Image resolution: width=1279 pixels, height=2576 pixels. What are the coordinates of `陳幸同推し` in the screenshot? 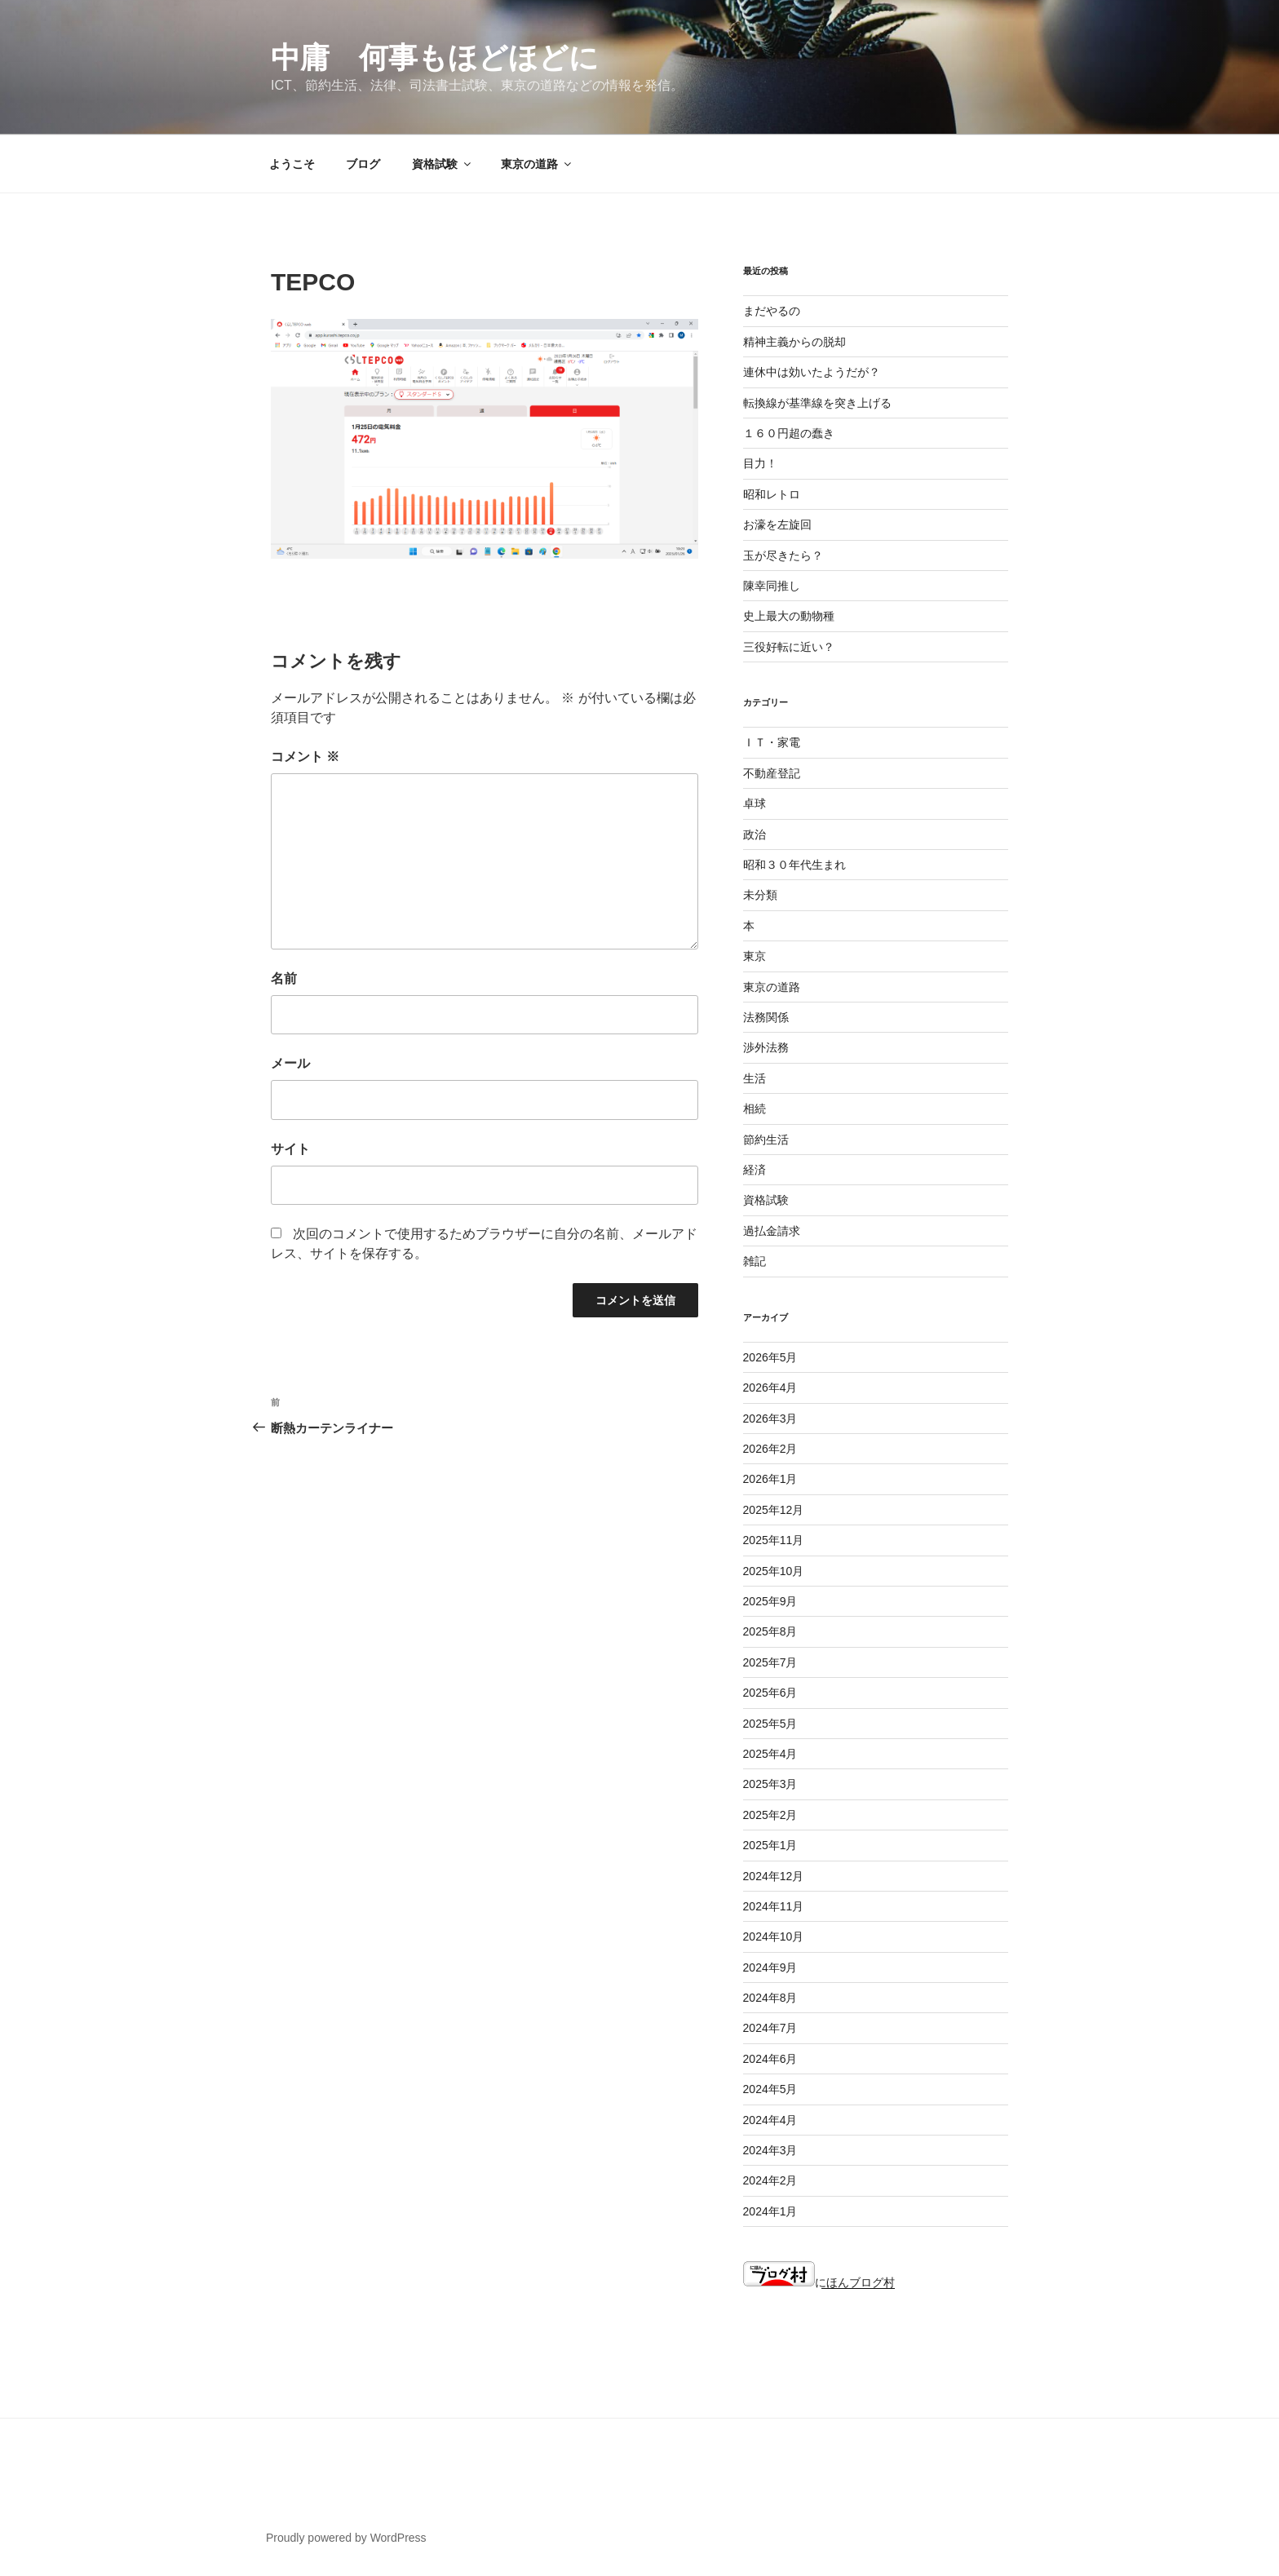 It's located at (771, 585).